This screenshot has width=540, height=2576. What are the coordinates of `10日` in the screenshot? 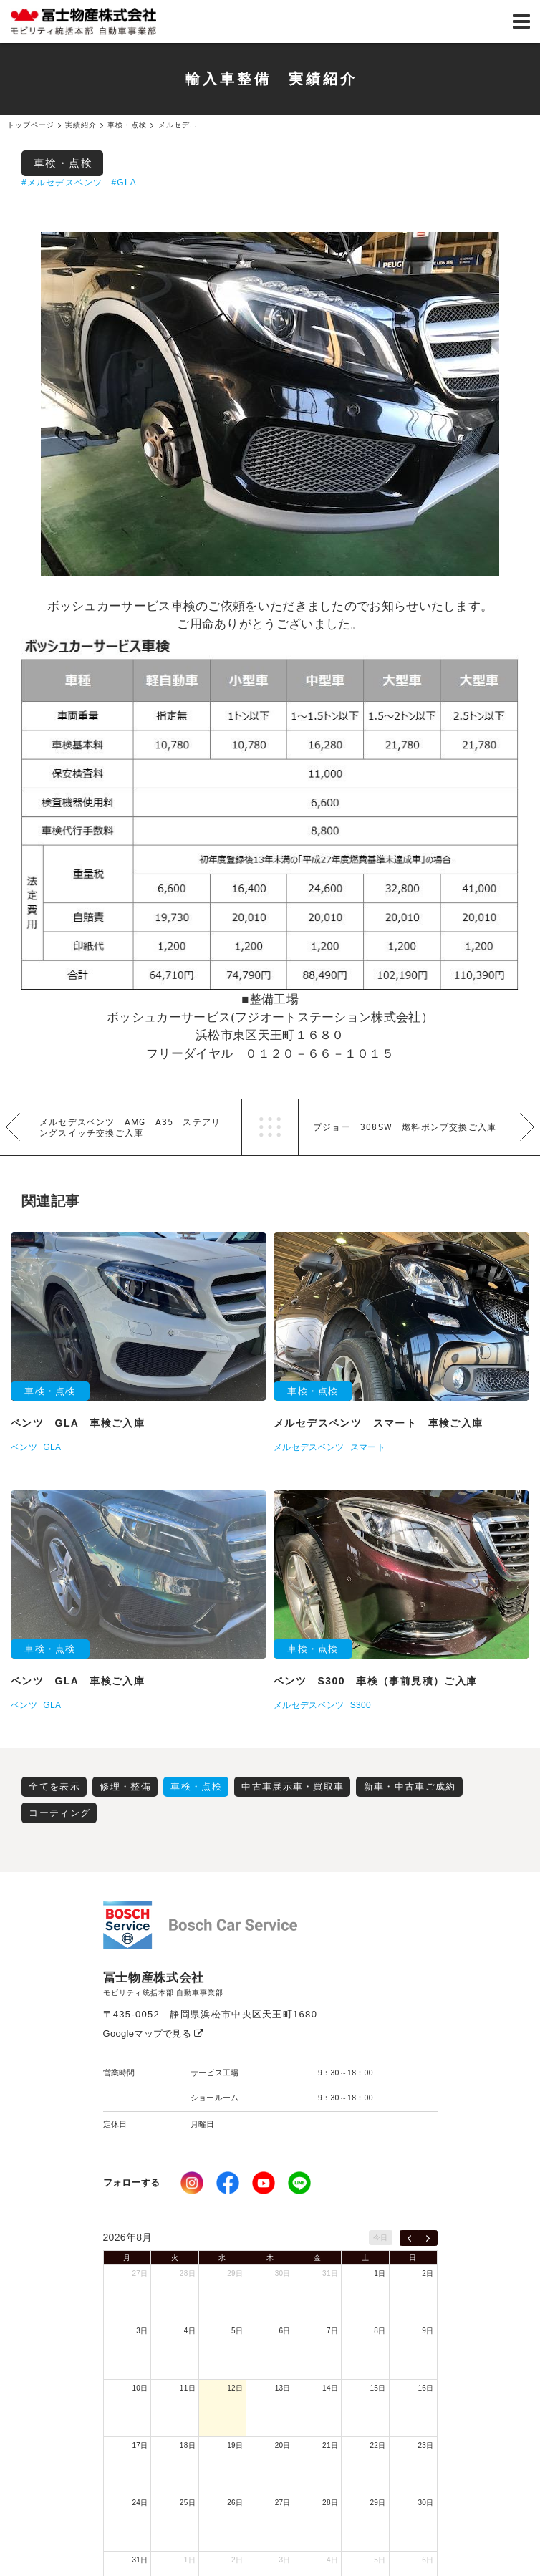 It's located at (140, 2388).